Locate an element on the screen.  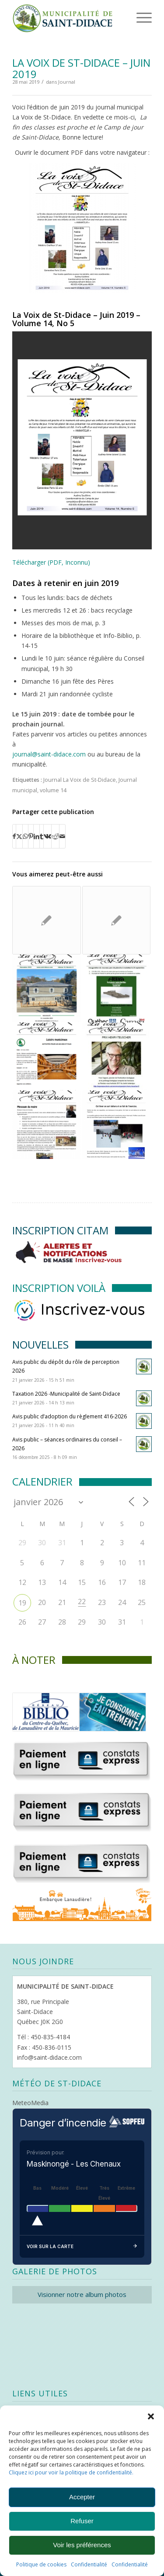
Confidentialité is located at coordinates (89, 2564).